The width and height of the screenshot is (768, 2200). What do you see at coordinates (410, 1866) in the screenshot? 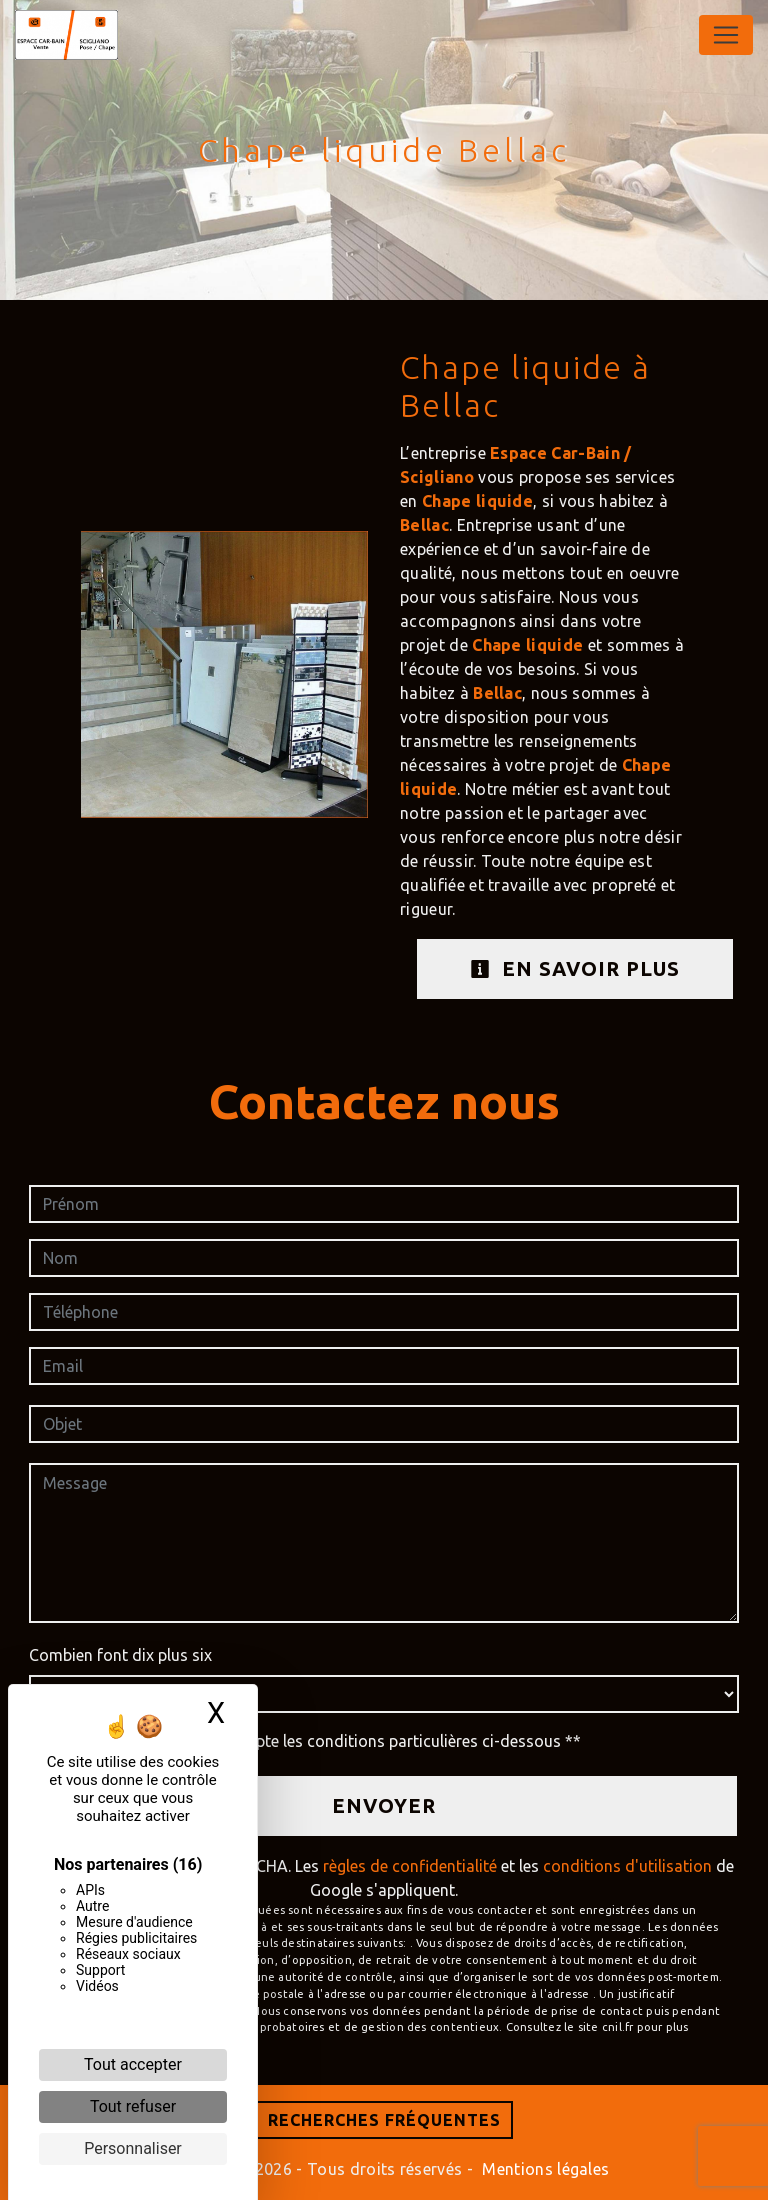
I see `règles de confidentialité` at bounding box center [410, 1866].